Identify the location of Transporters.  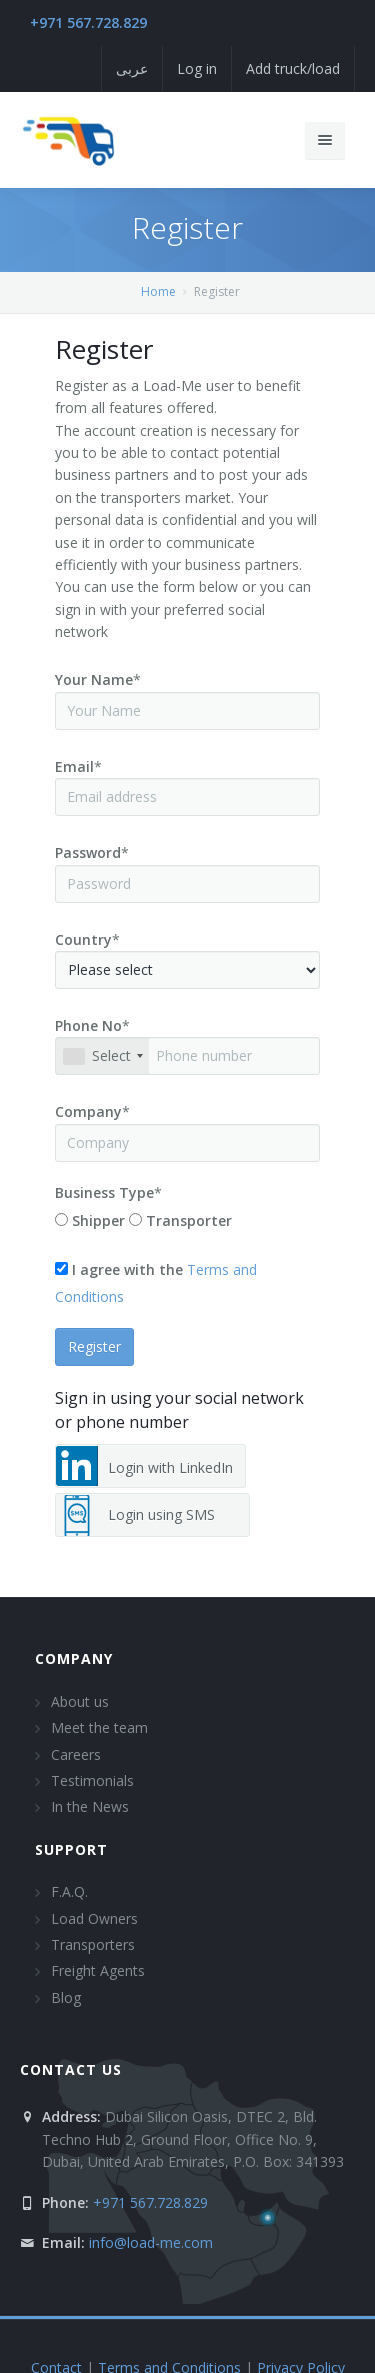
(93, 1944).